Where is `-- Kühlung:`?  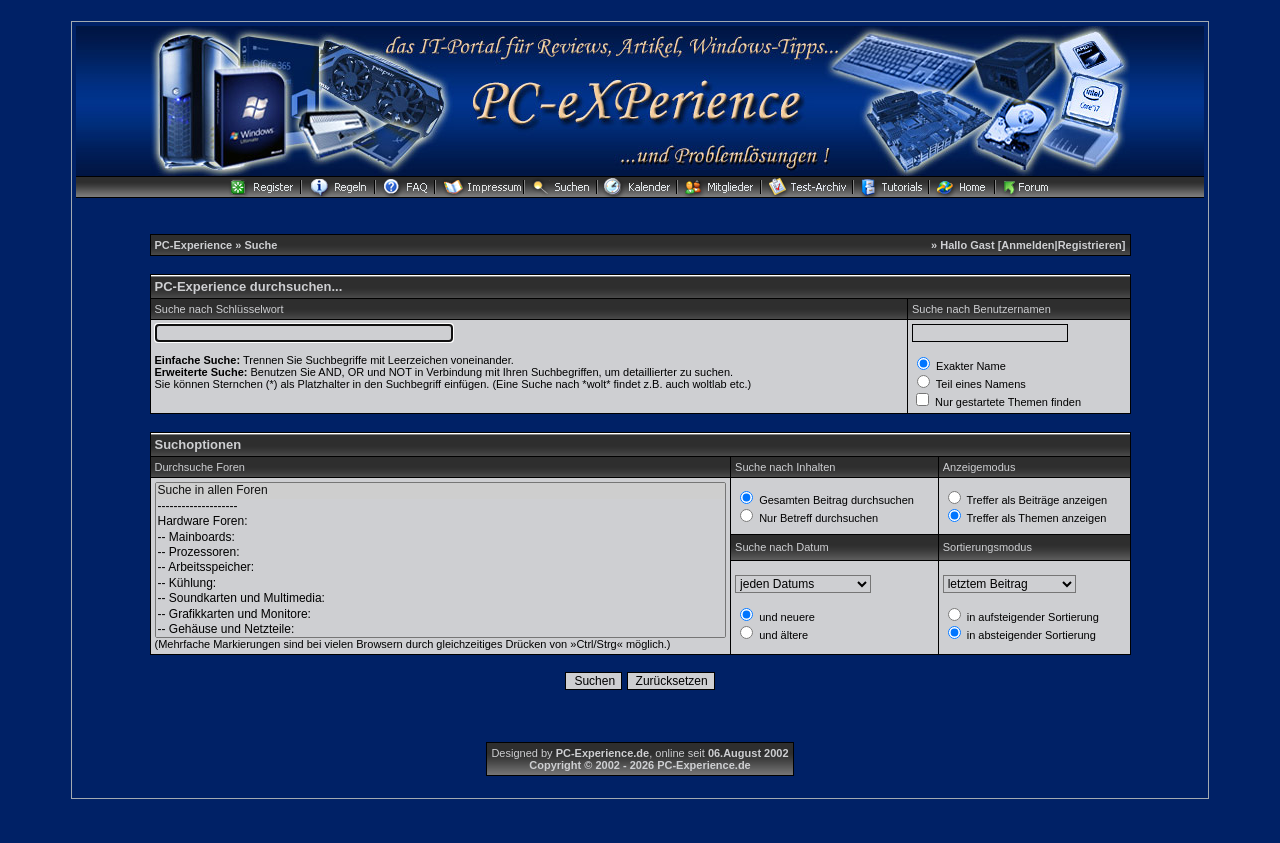 -- Kühlung: is located at coordinates (441, 583).